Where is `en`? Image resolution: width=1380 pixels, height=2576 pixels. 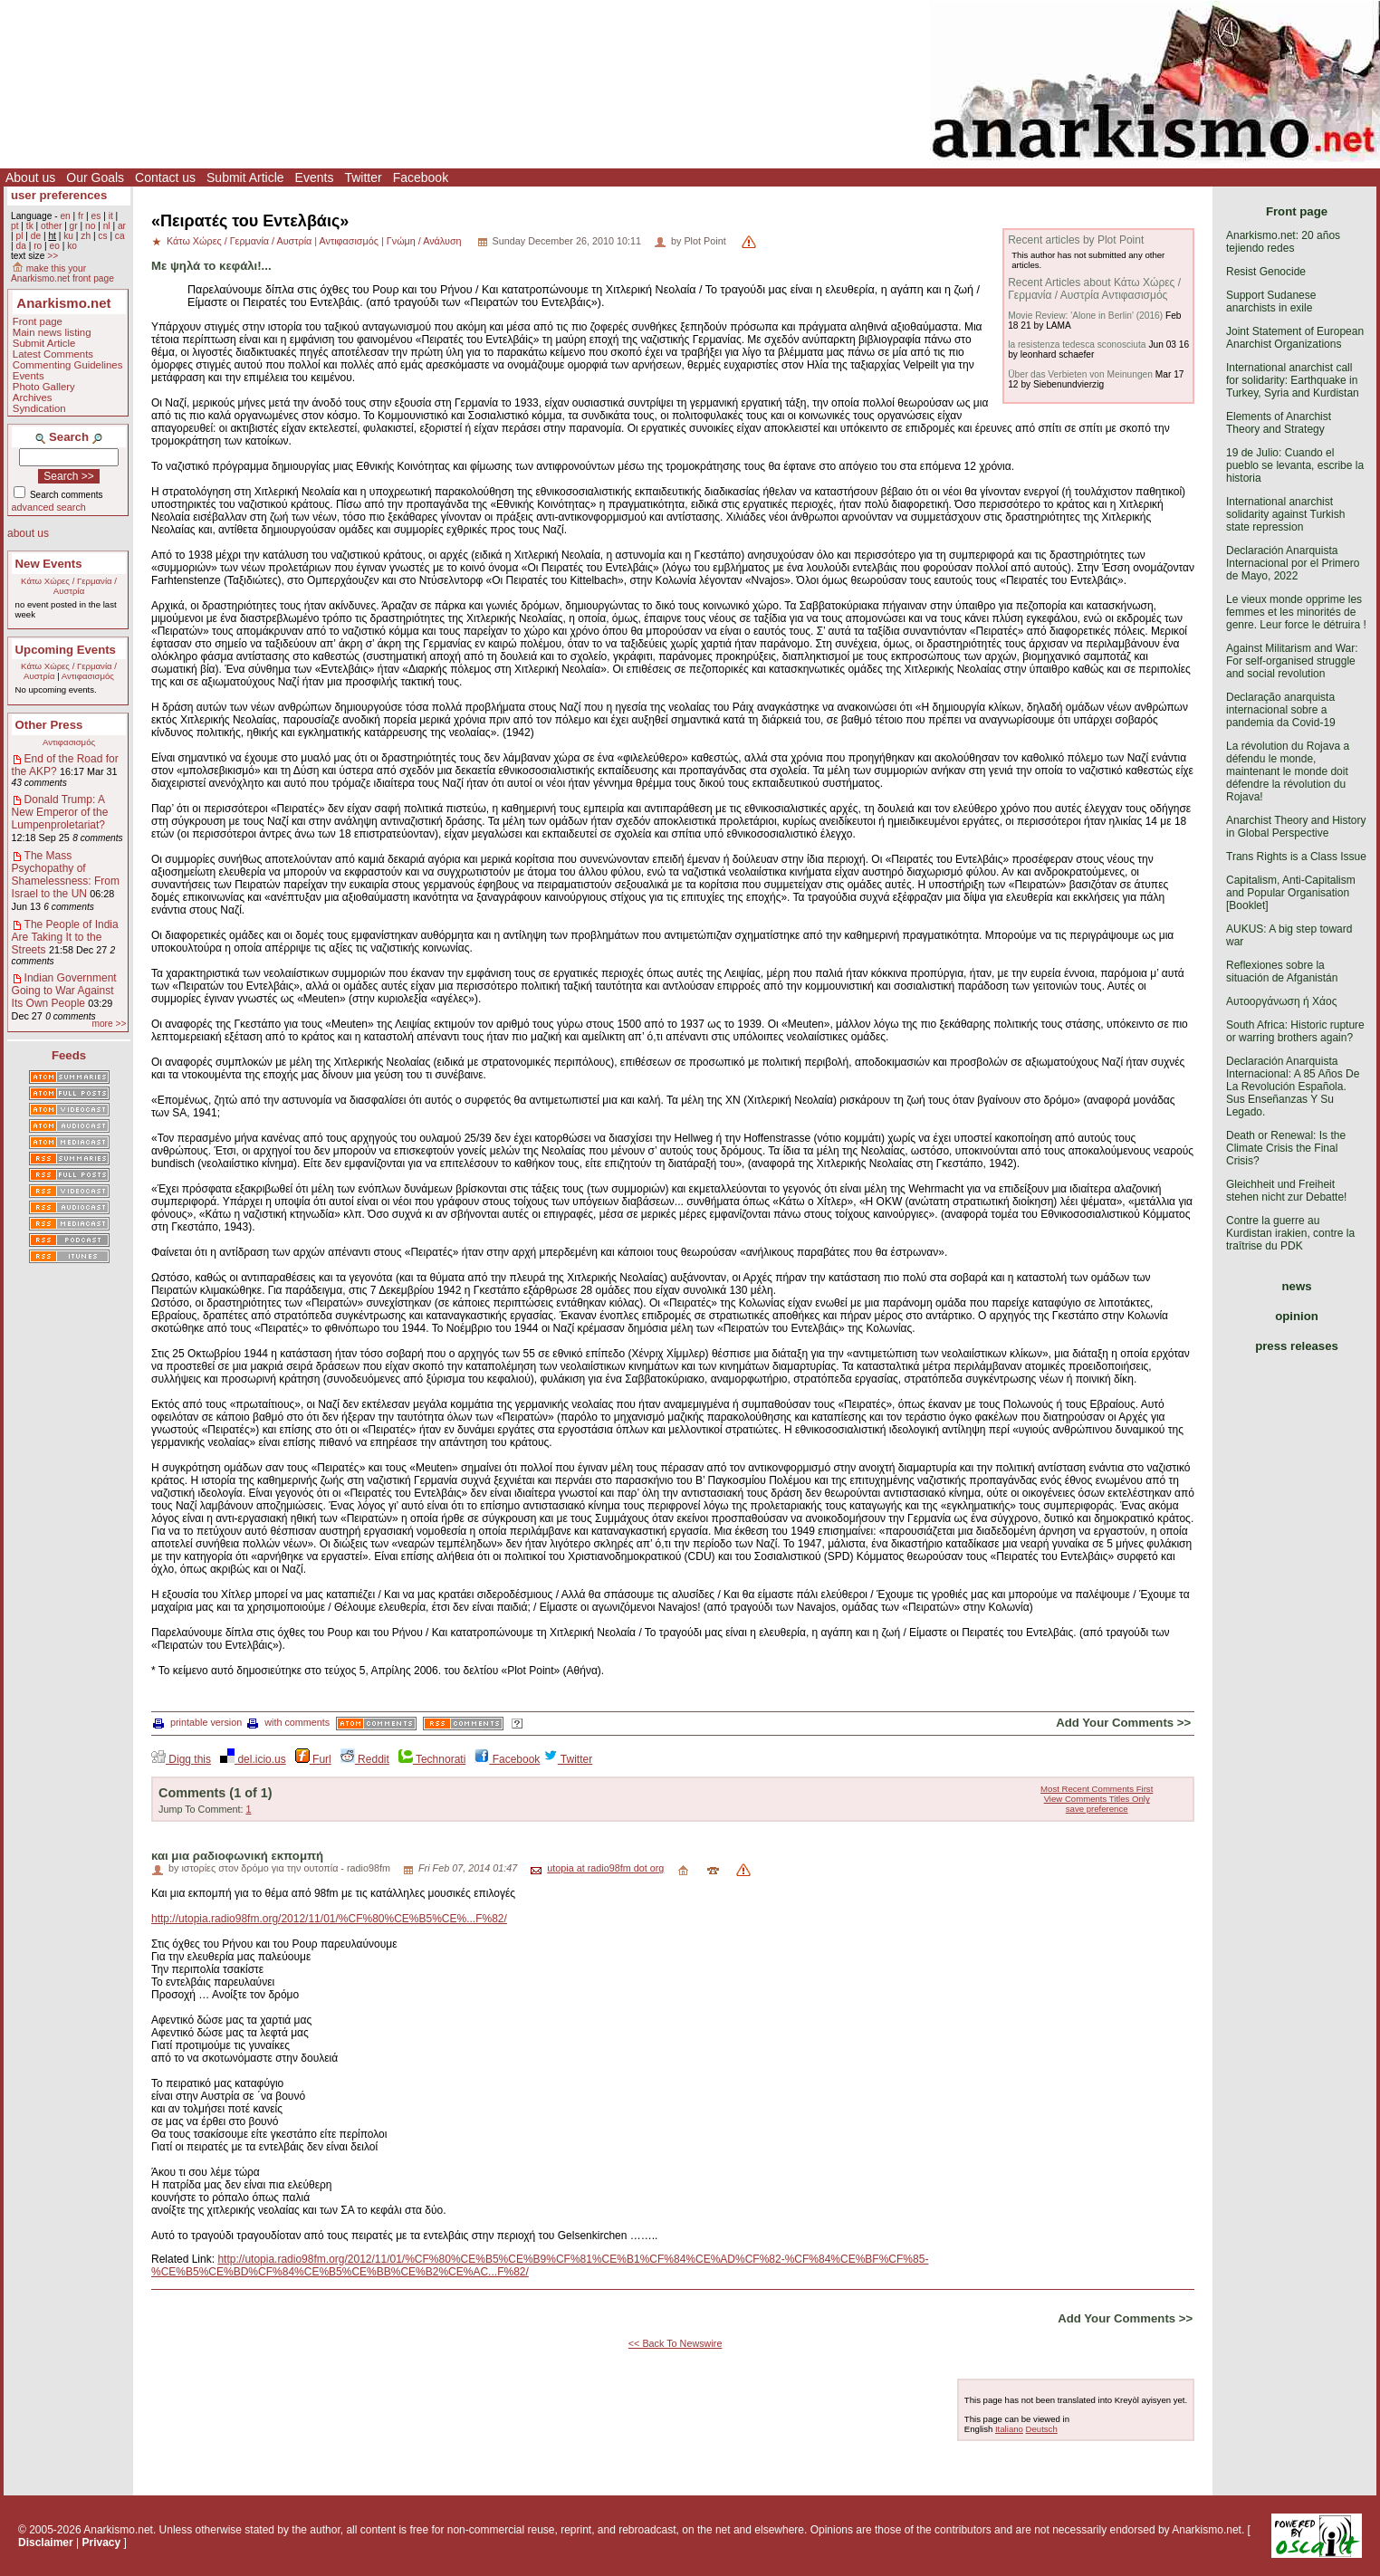
en is located at coordinates (65, 216).